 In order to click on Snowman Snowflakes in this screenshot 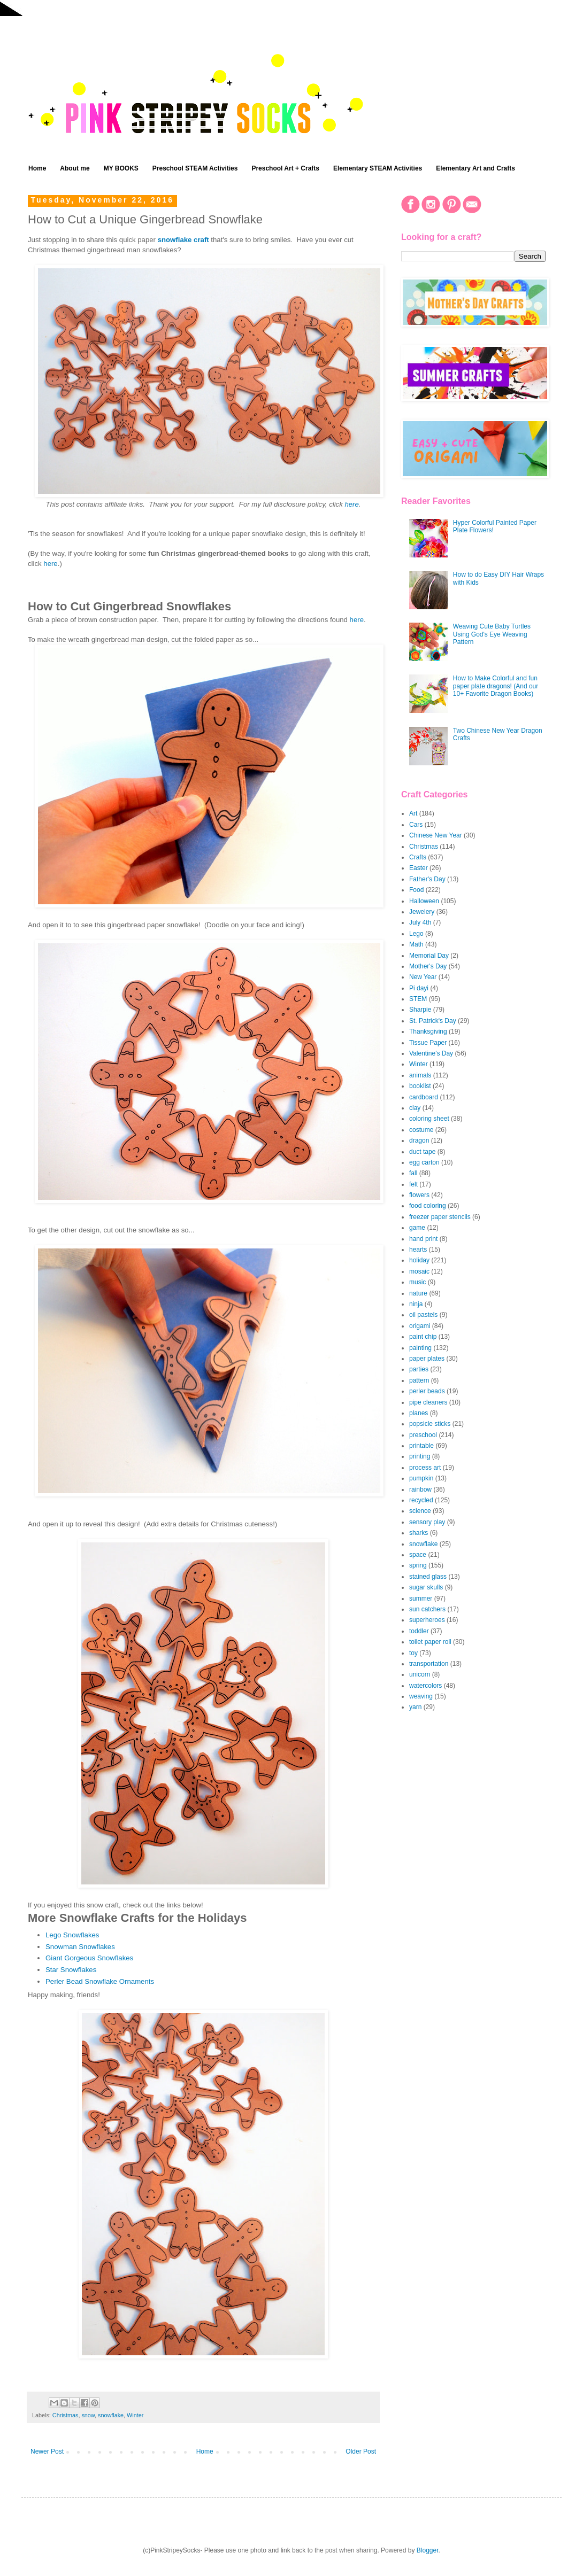, I will do `click(80, 1947)`.